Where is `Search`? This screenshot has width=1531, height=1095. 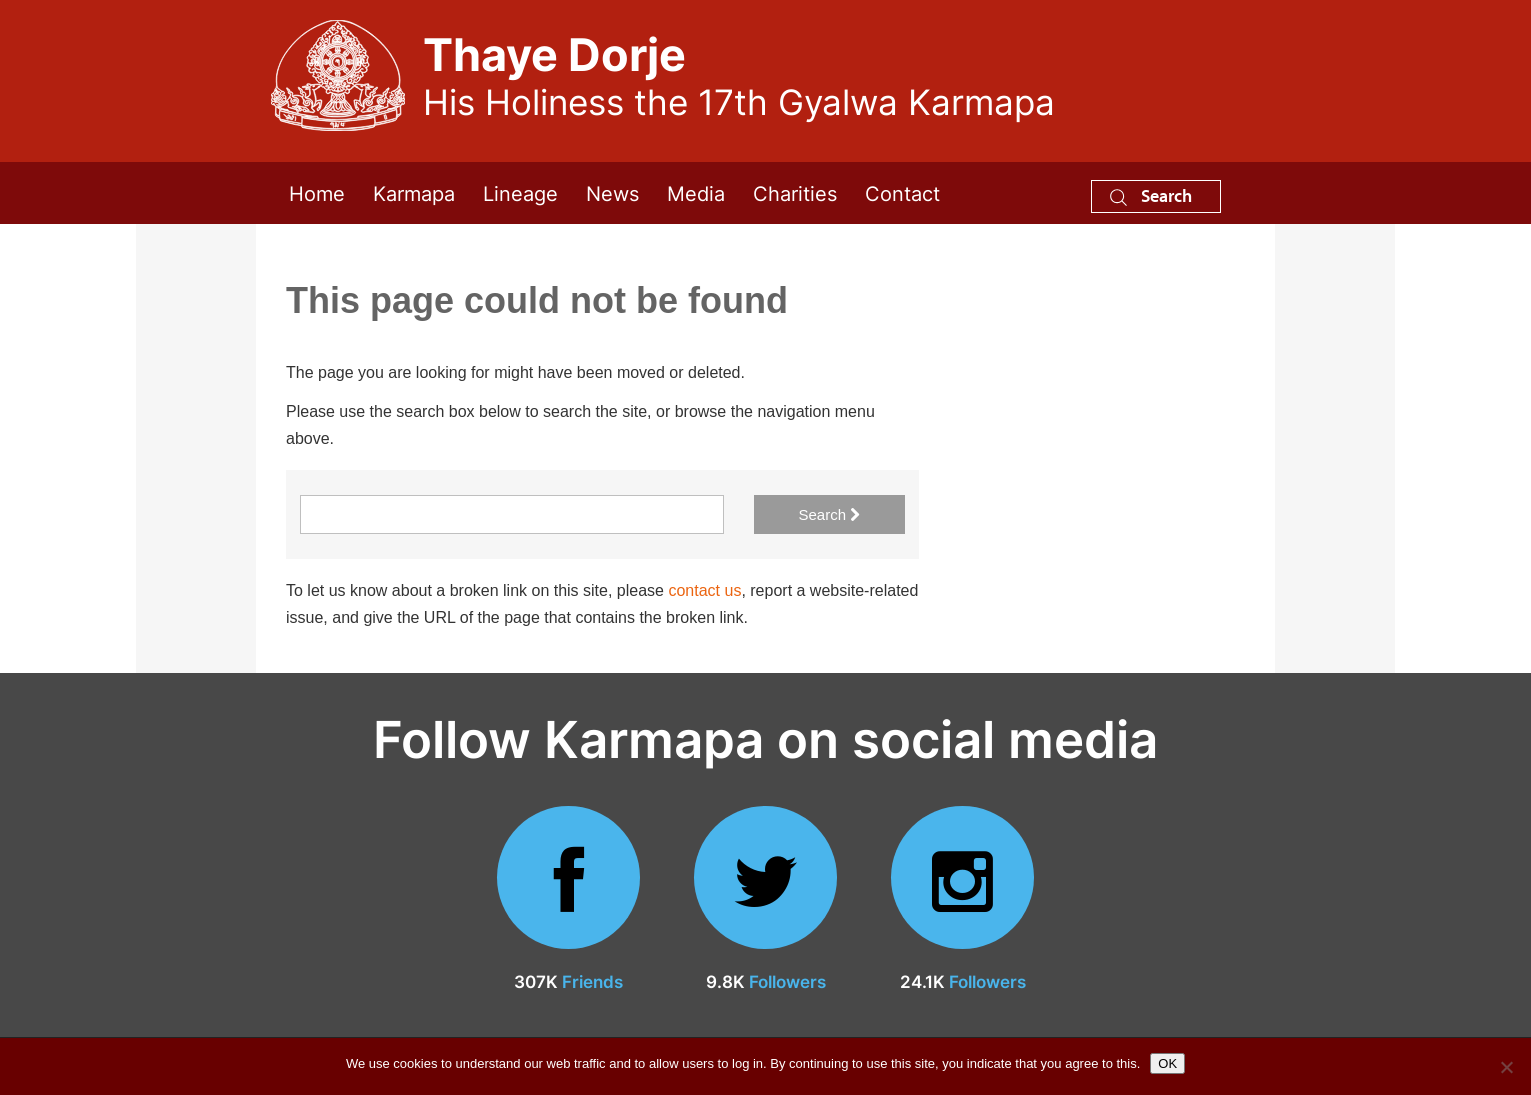
Search is located at coordinates (1151, 195).